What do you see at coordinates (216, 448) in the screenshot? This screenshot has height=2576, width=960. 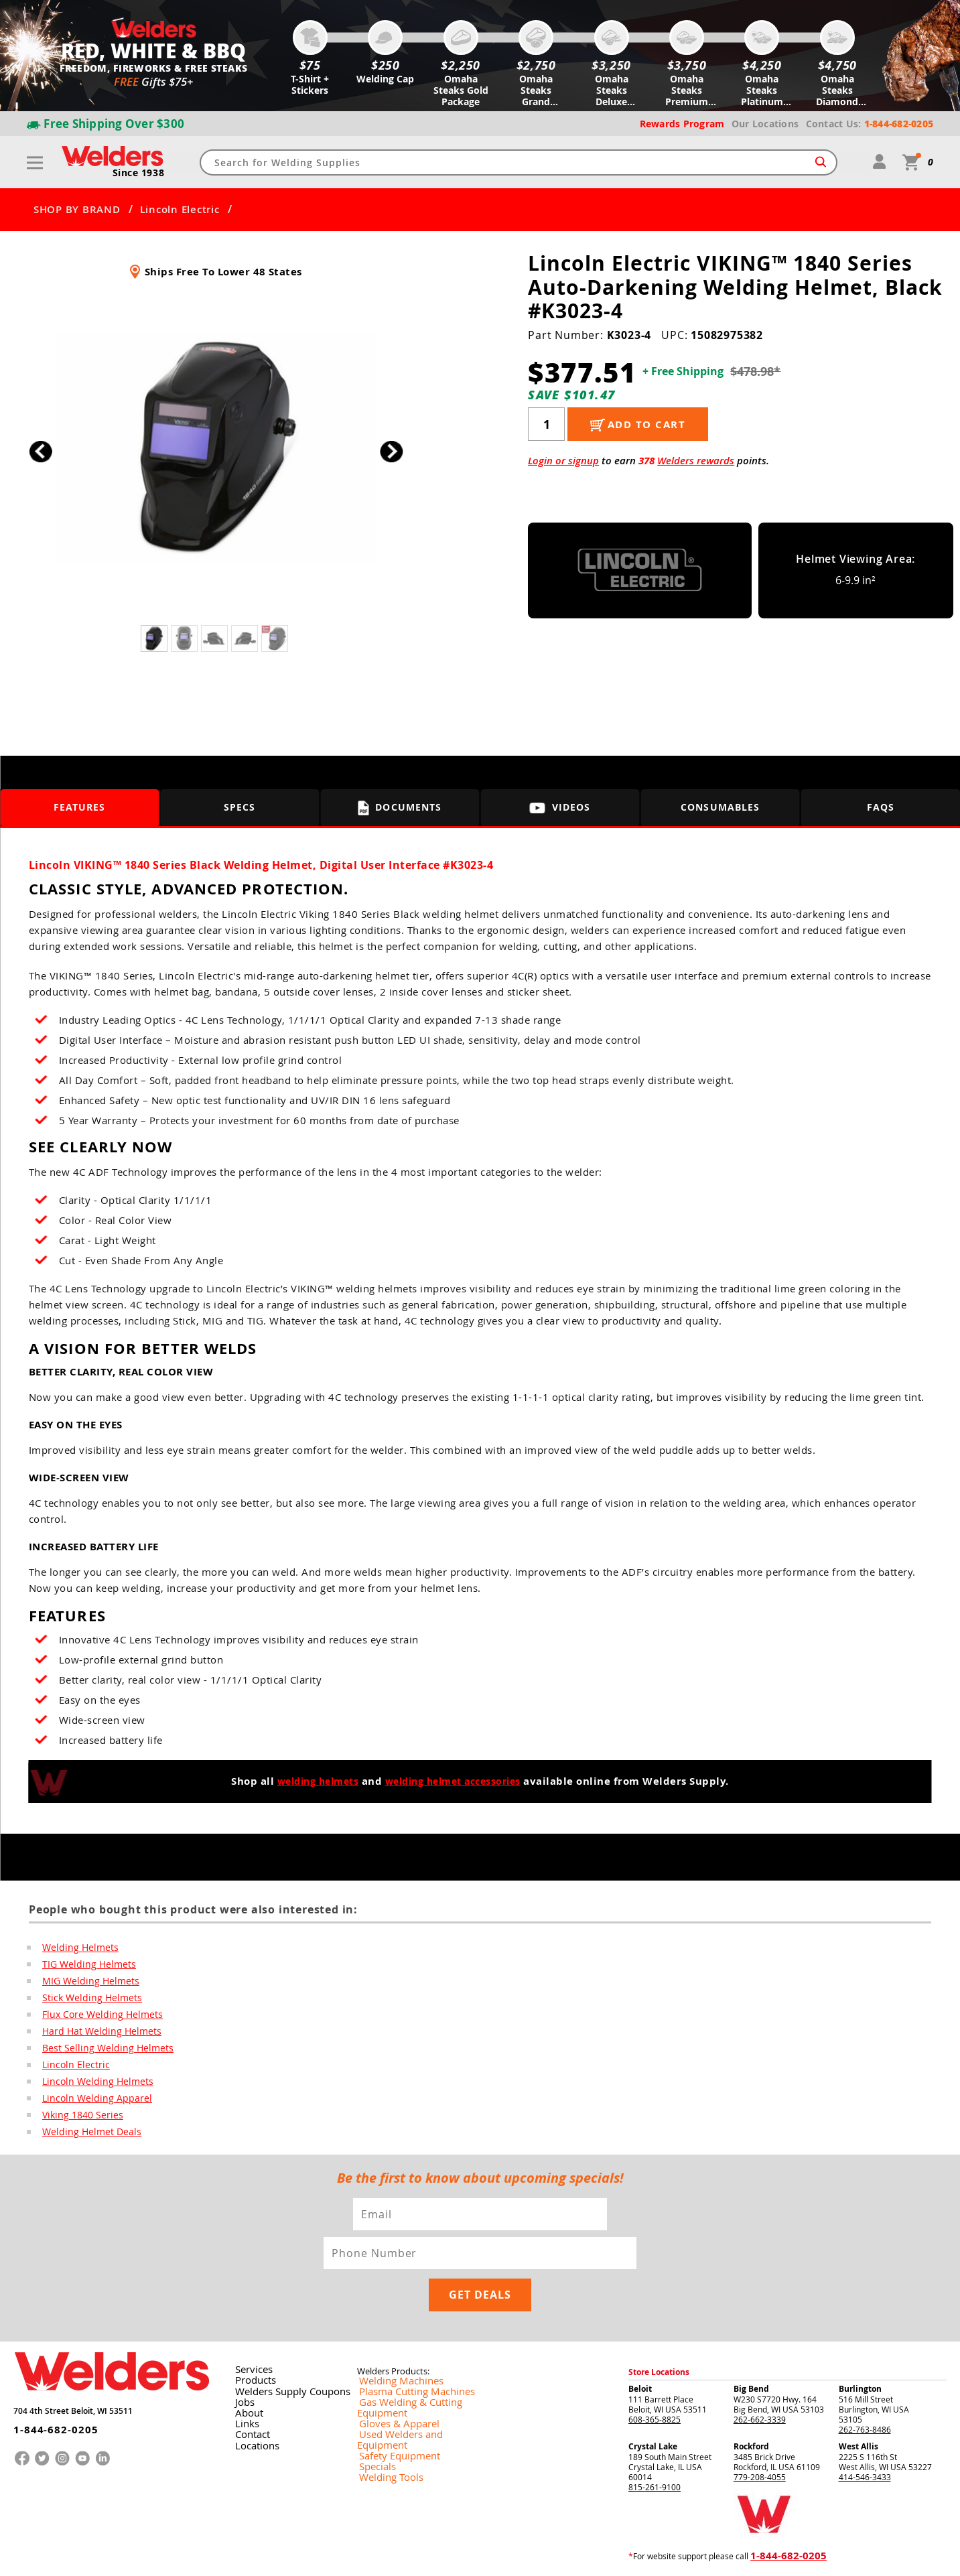 I see `[group]` at bounding box center [216, 448].